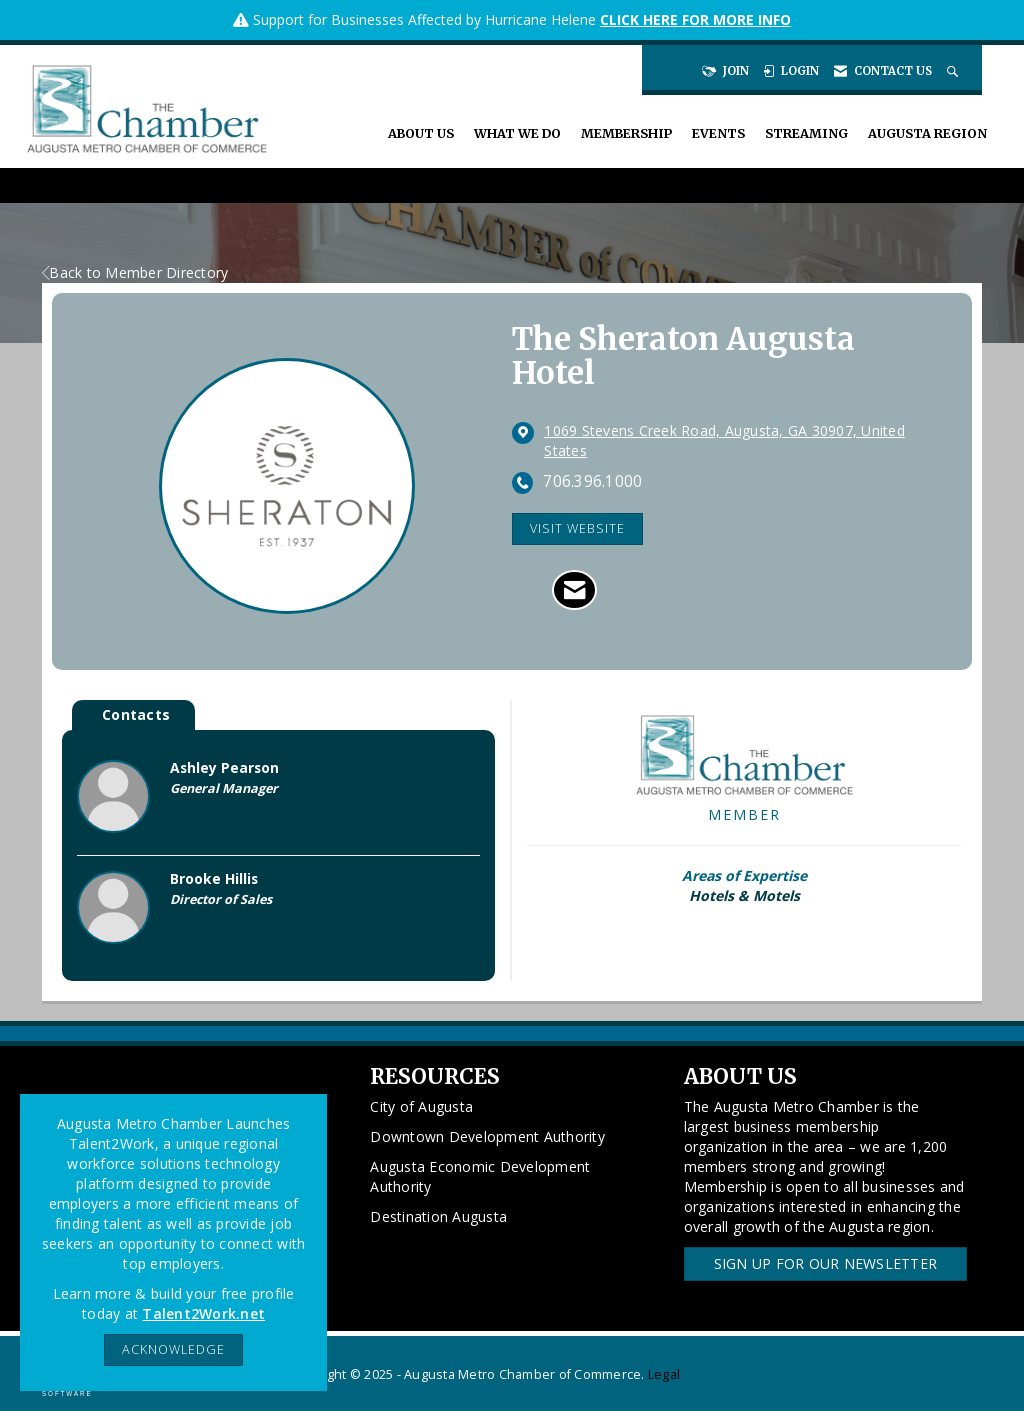  I want to click on CLICK HERE FOR MORE INFO, so click(695, 19).